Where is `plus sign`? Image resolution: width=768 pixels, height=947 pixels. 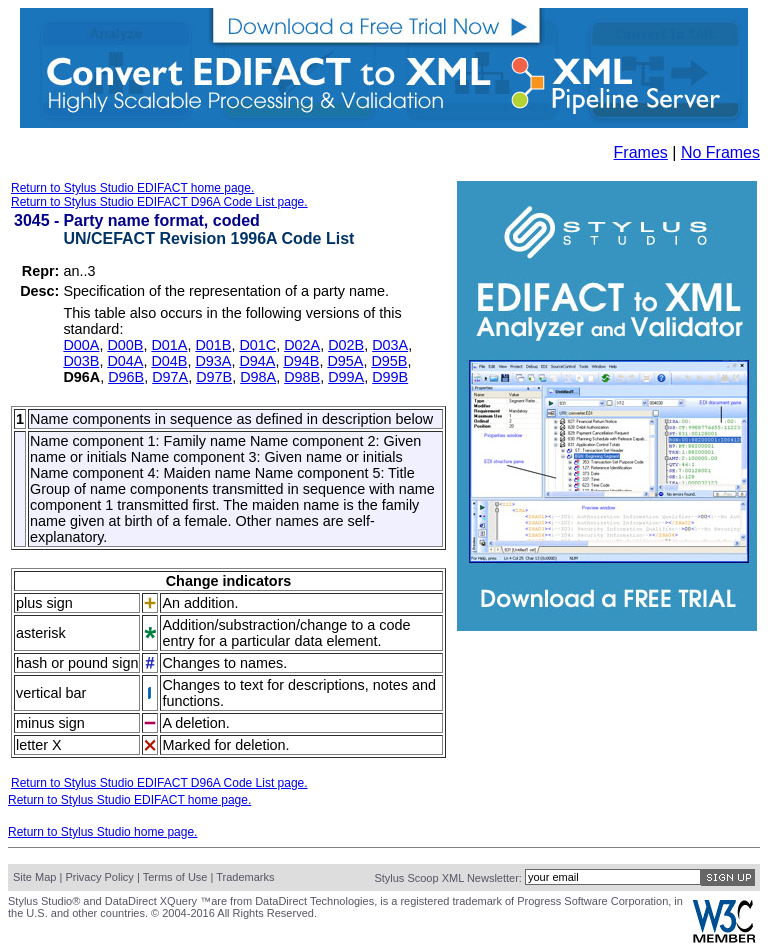
plus sign is located at coordinates (44, 603).